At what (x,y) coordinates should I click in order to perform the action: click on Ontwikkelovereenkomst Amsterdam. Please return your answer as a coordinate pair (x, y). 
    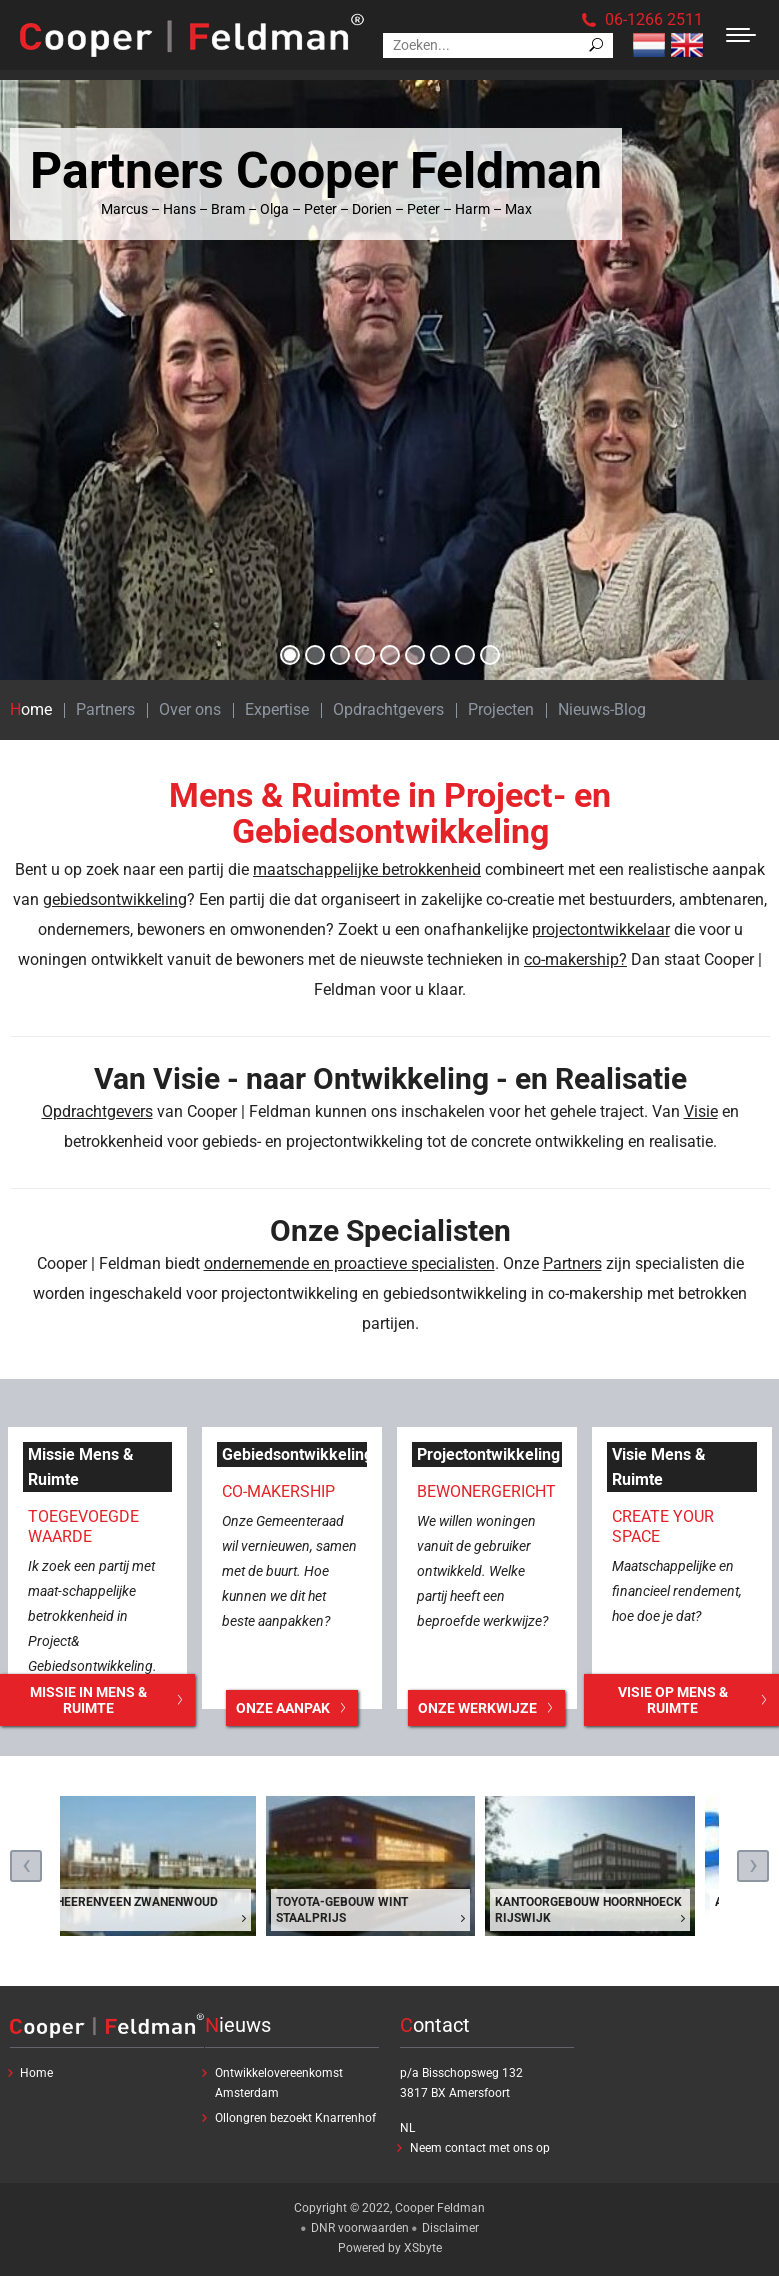
    Looking at the image, I should click on (279, 2083).